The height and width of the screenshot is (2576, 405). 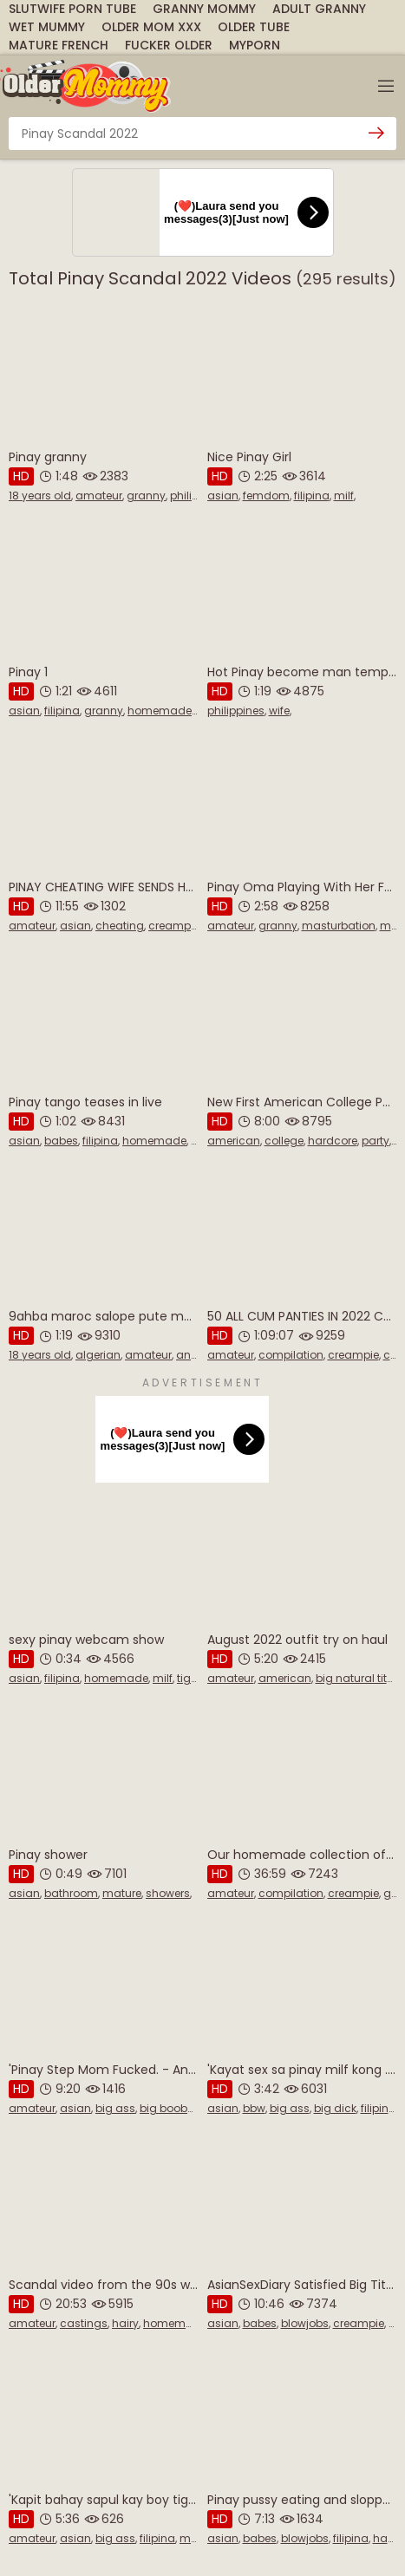 I want to click on college, so click(x=284, y=1140).